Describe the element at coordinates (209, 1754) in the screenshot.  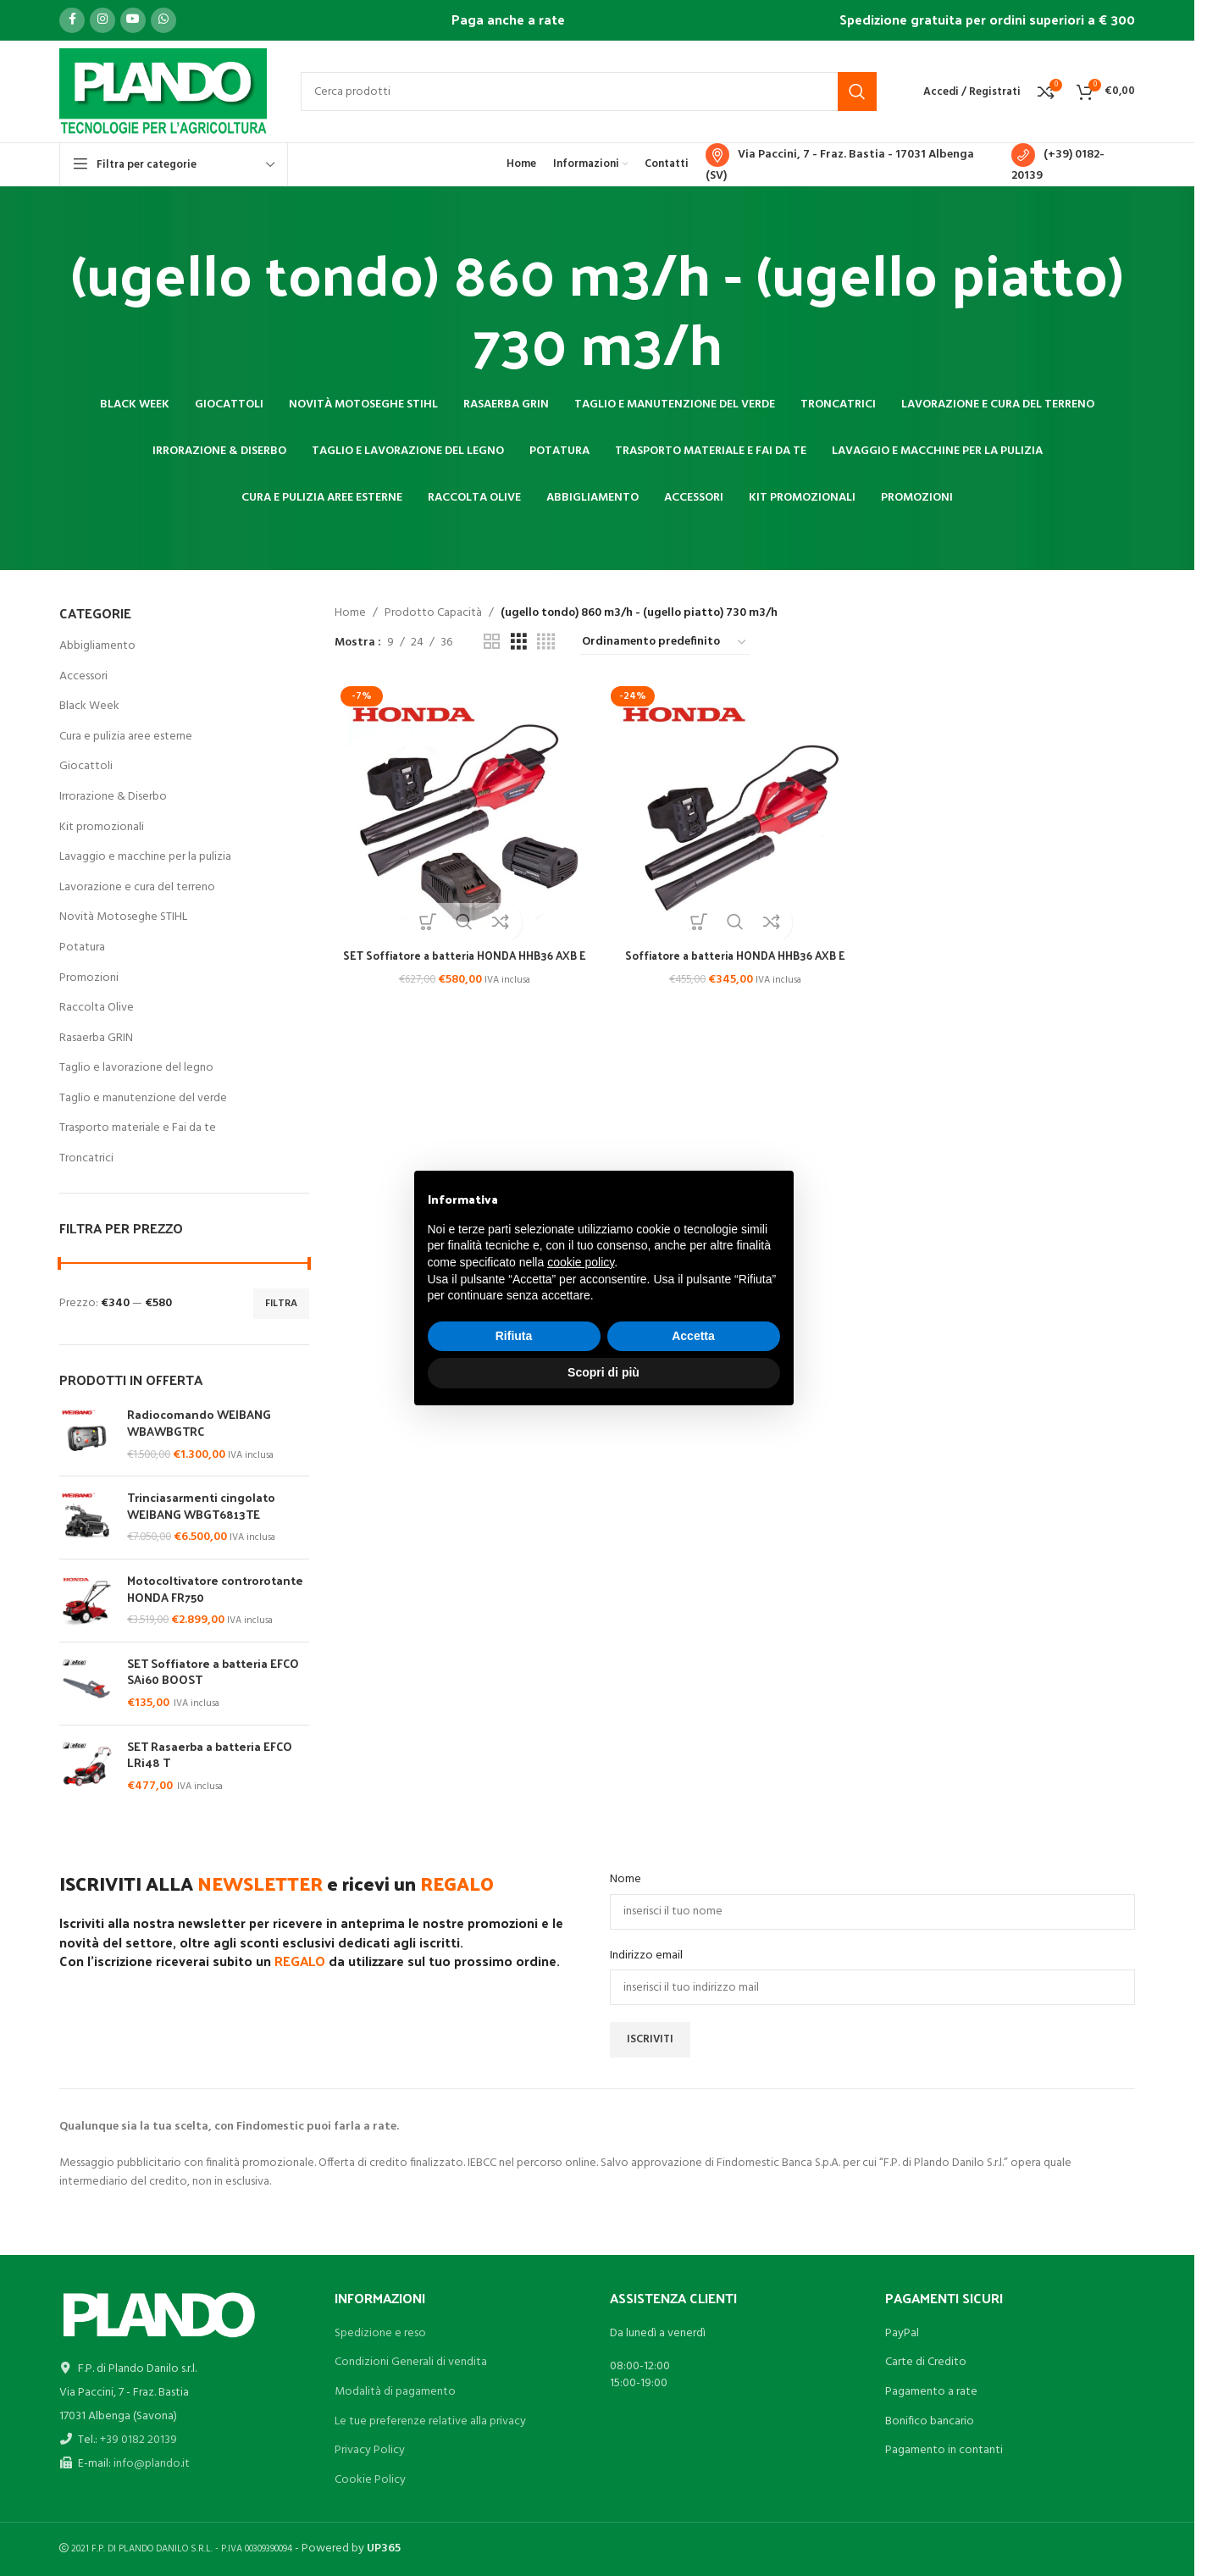
I see `SET Rasaerba a batteria EFCO LRi48 T` at that location.